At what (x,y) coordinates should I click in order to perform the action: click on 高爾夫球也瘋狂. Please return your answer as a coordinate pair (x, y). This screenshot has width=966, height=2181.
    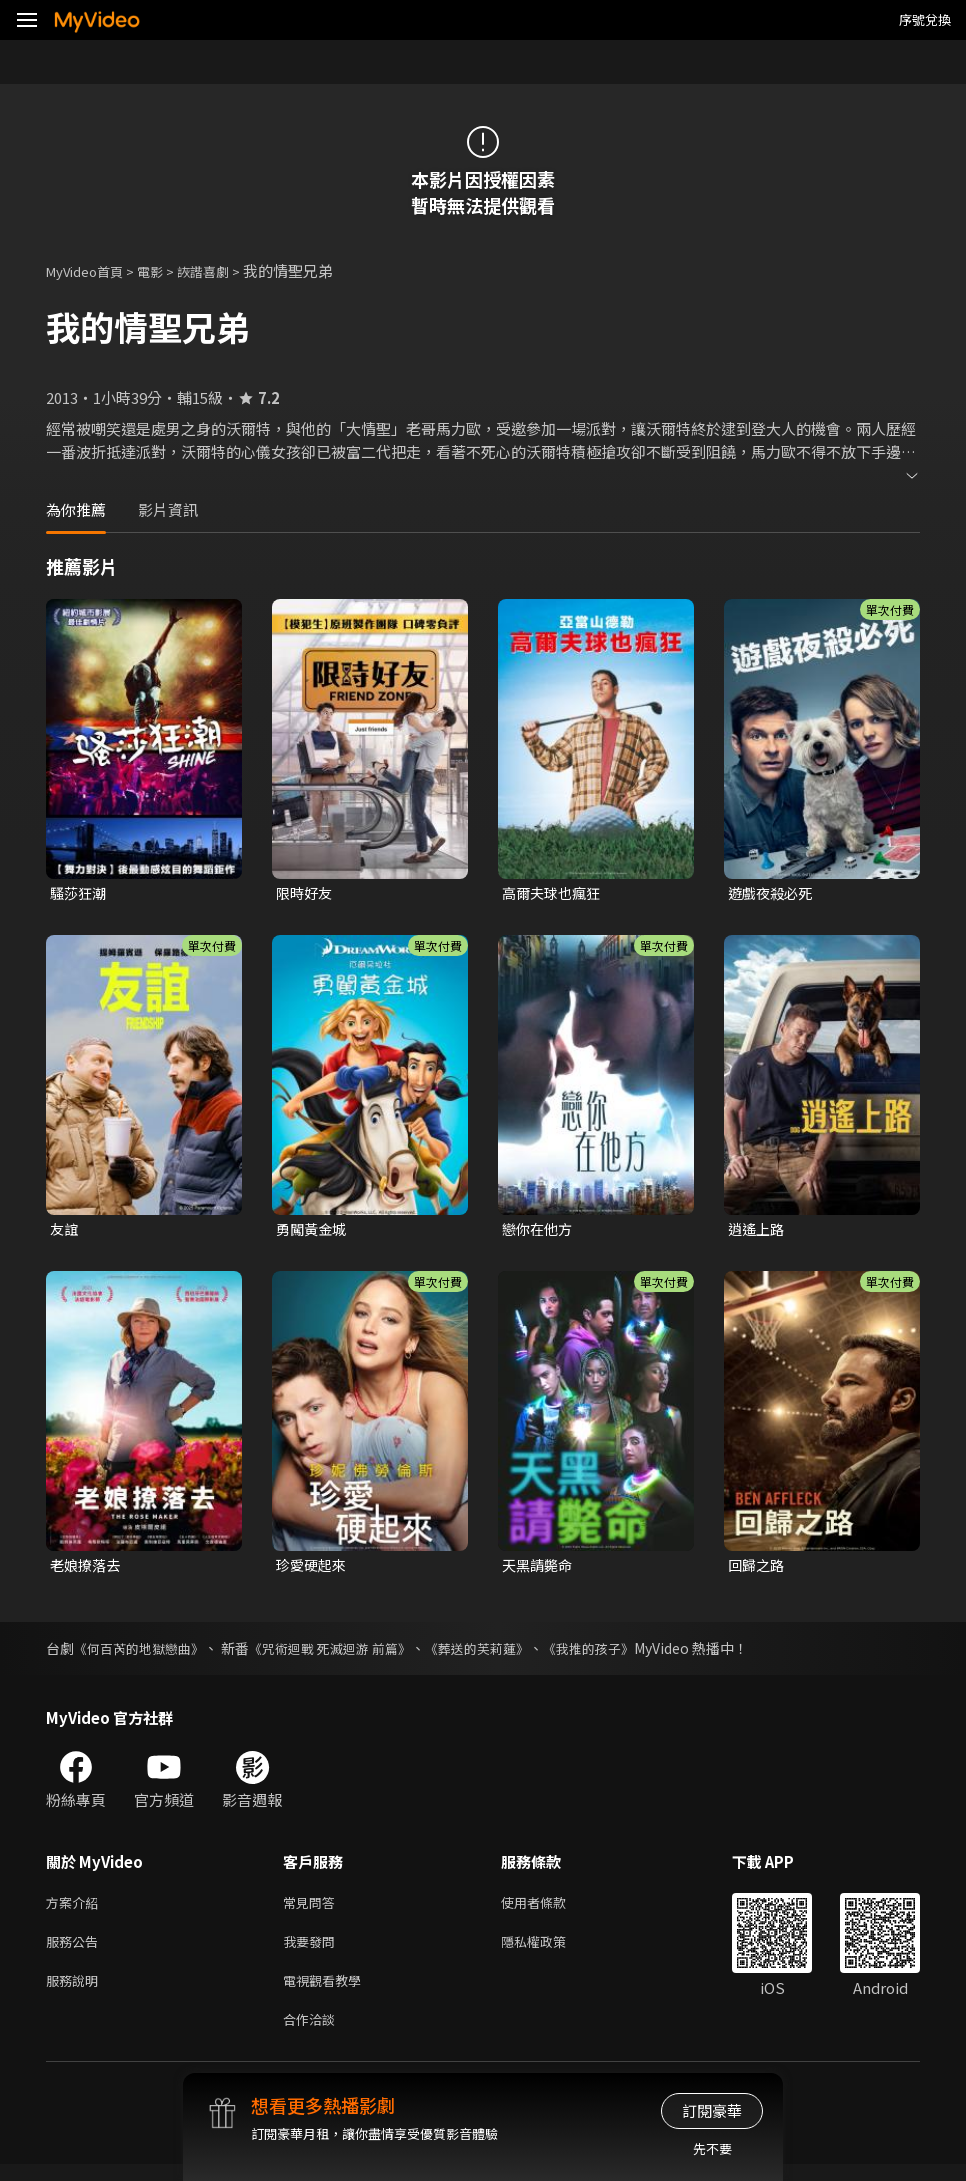
    Looking at the image, I should click on (554, 893).